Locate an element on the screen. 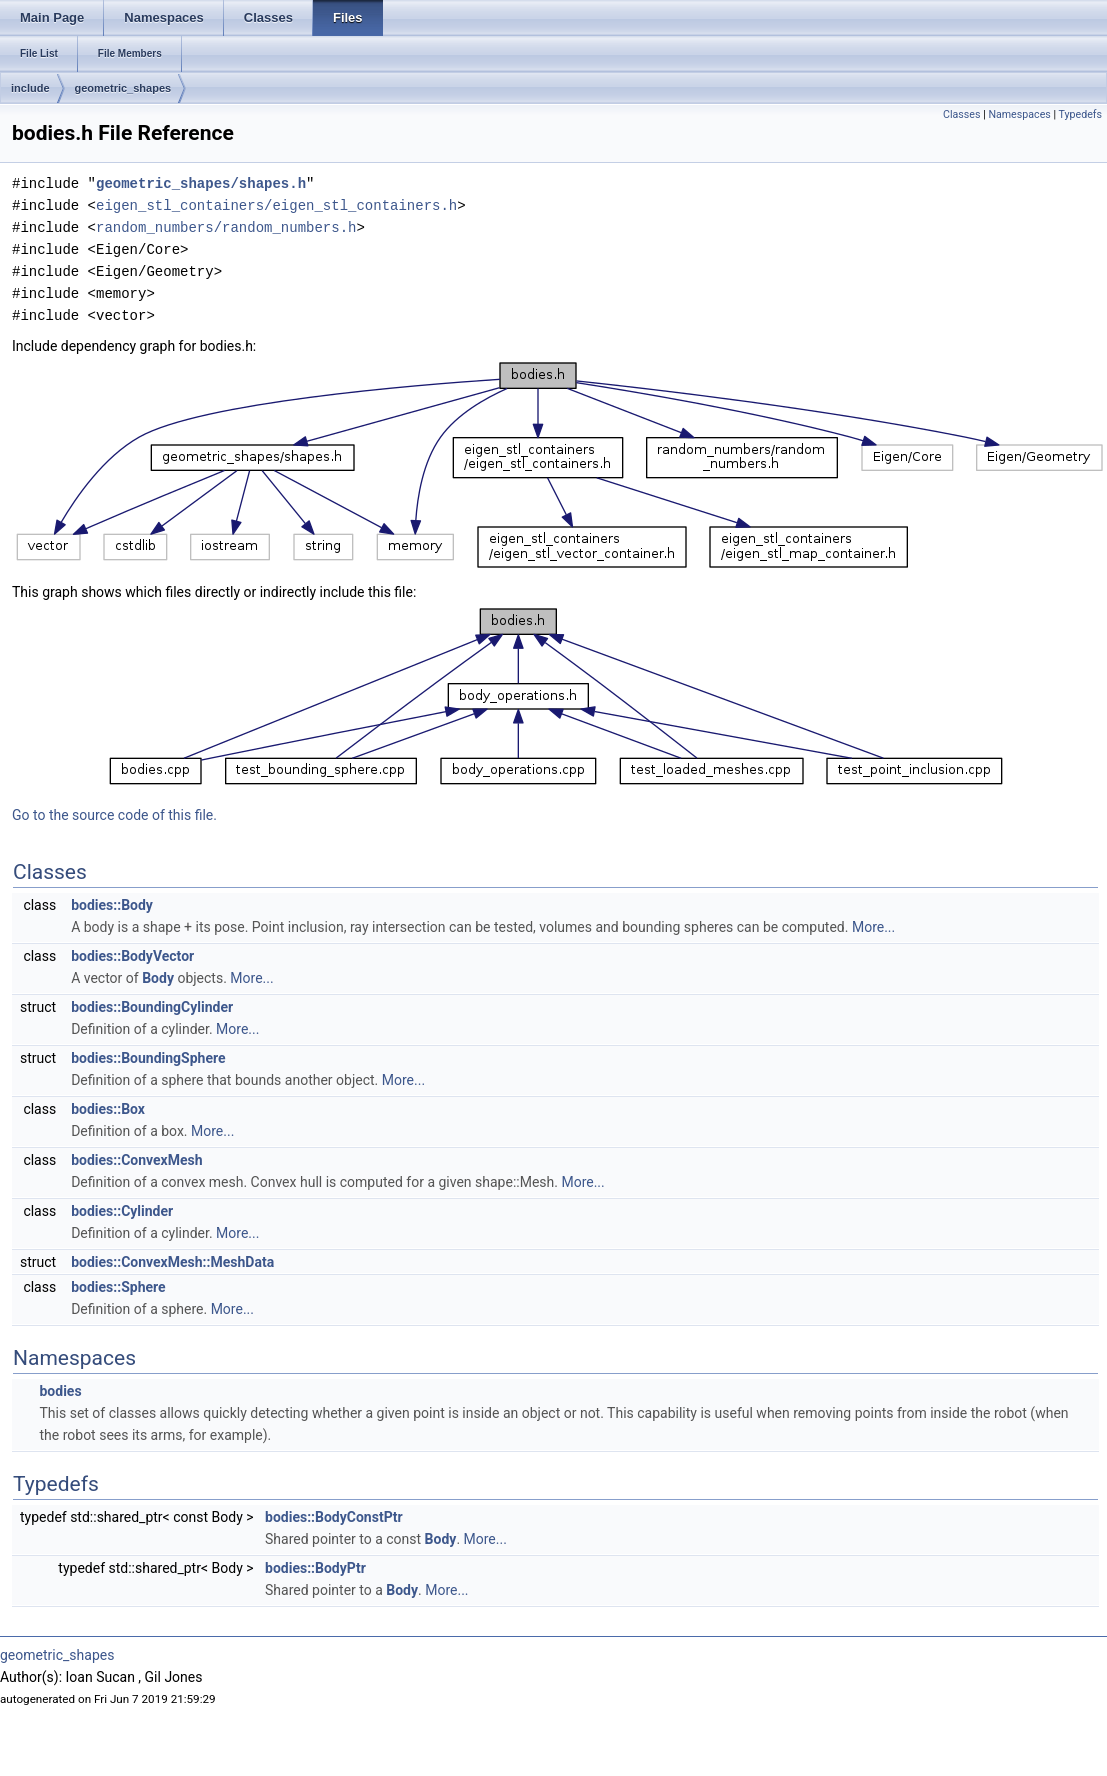 The width and height of the screenshot is (1107, 1776). bodies::BodyPtr is located at coordinates (315, 1568).